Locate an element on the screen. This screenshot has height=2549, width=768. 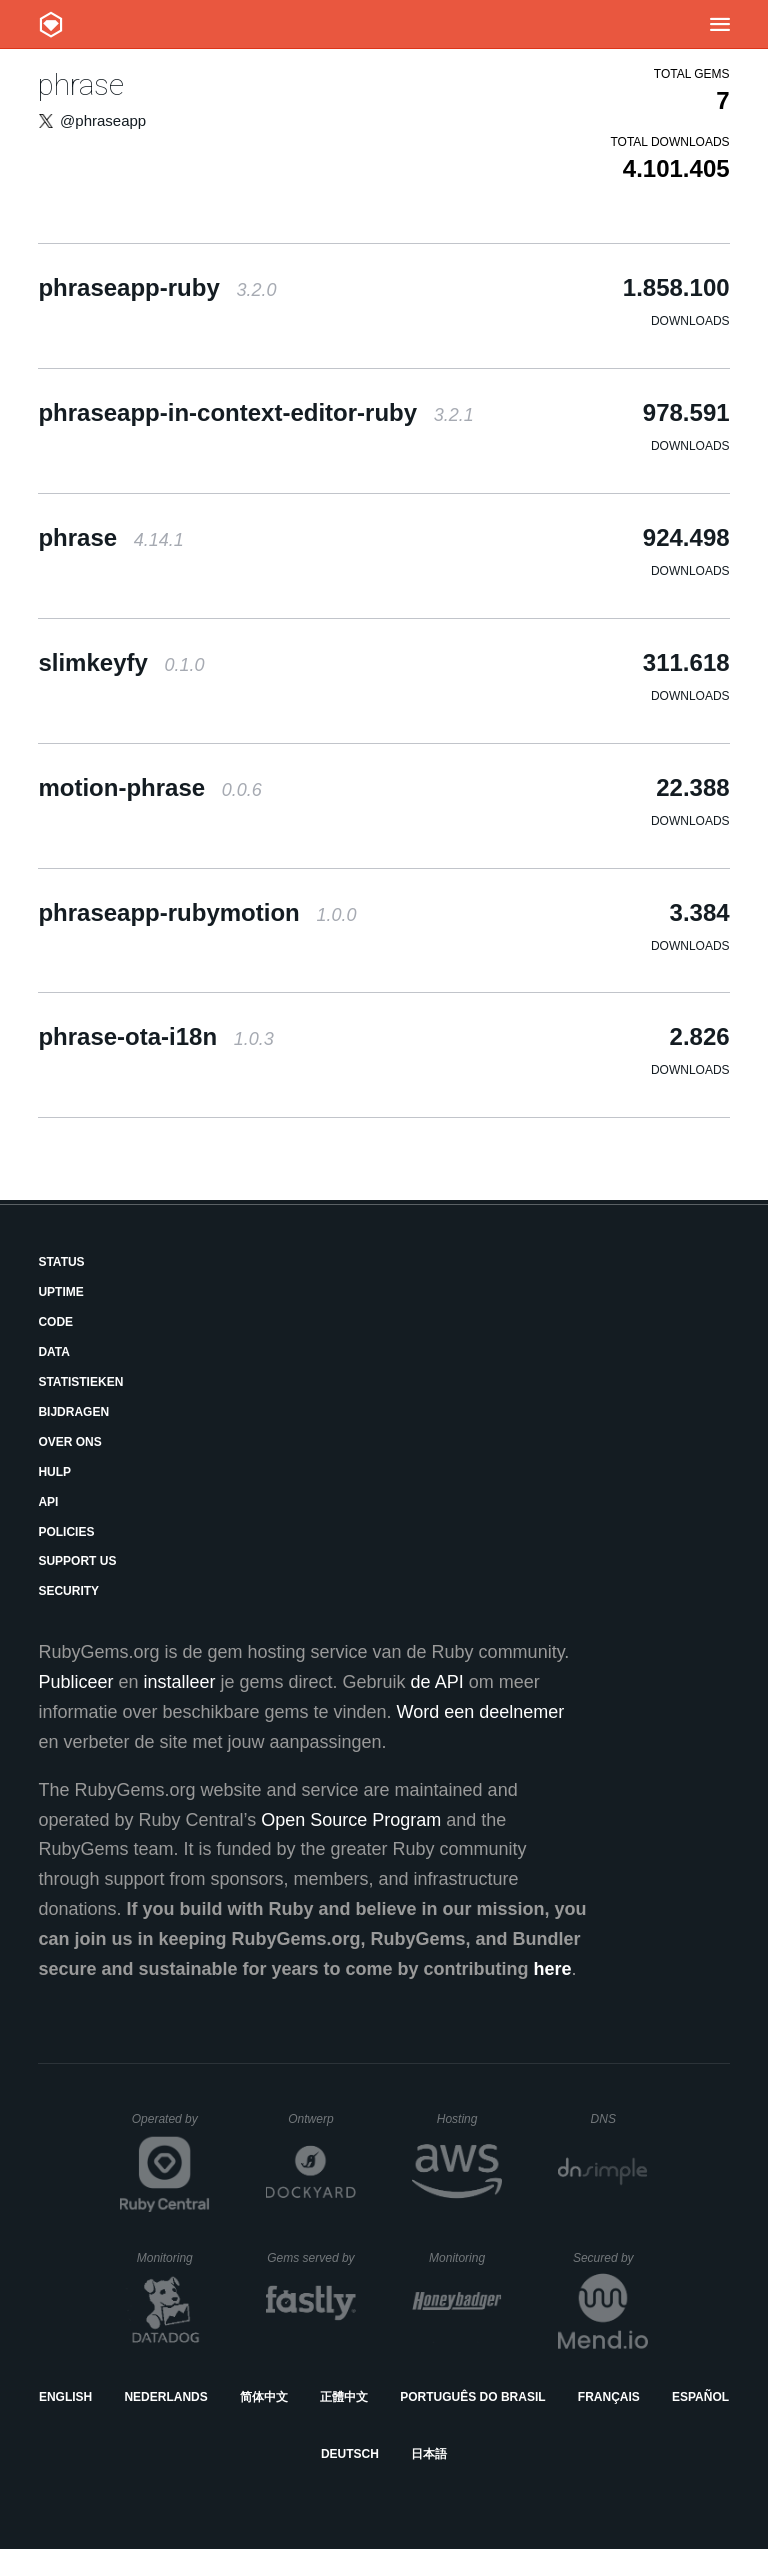
installeer is located at coordinates (179, 1682).